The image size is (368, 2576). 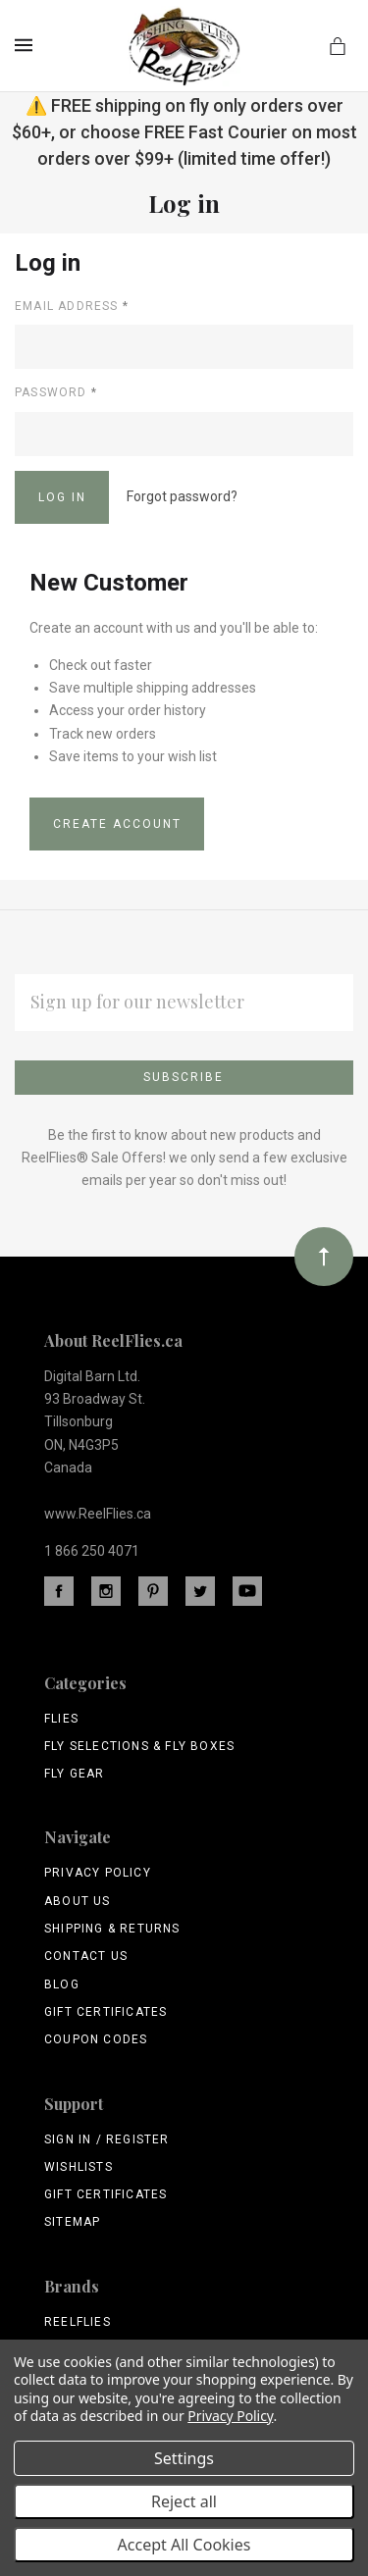 What do you see at coordinates (74, 1773) in the screenshot?
I see `Fly Gear` at bounding box center [74, 1773].